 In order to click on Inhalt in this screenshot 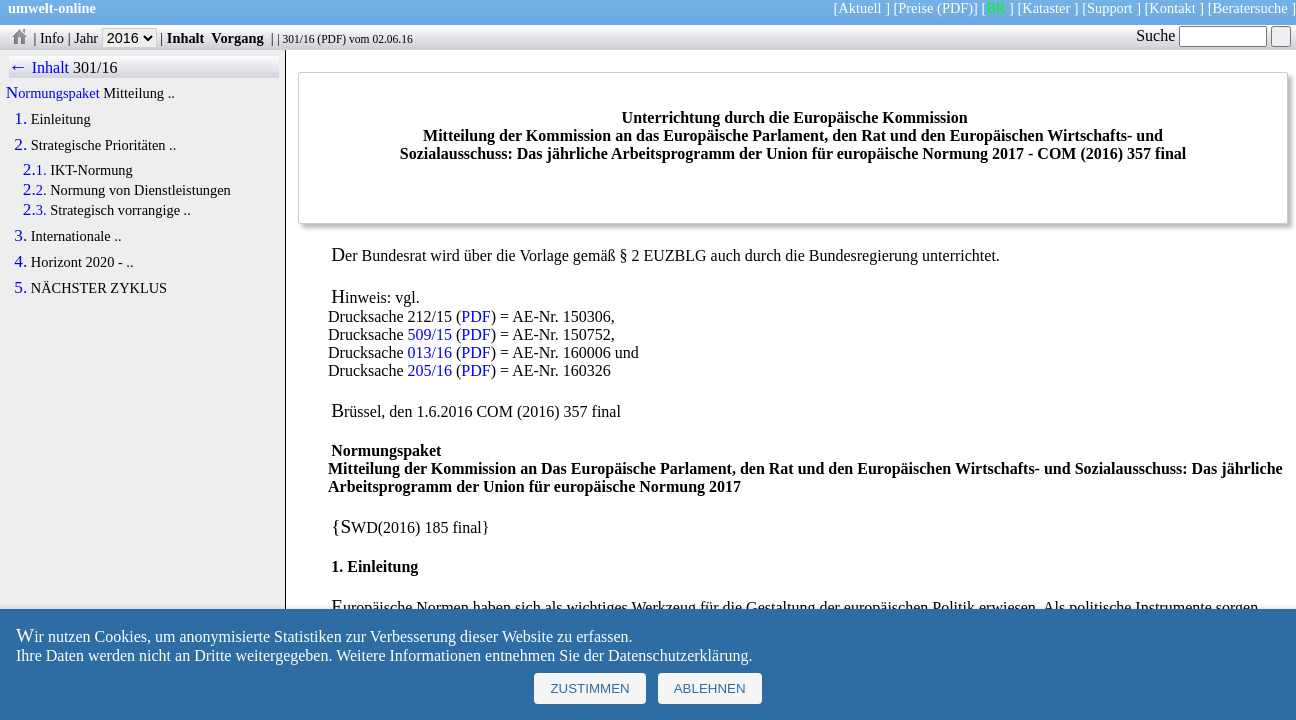, I will do `click(186, 38)`.